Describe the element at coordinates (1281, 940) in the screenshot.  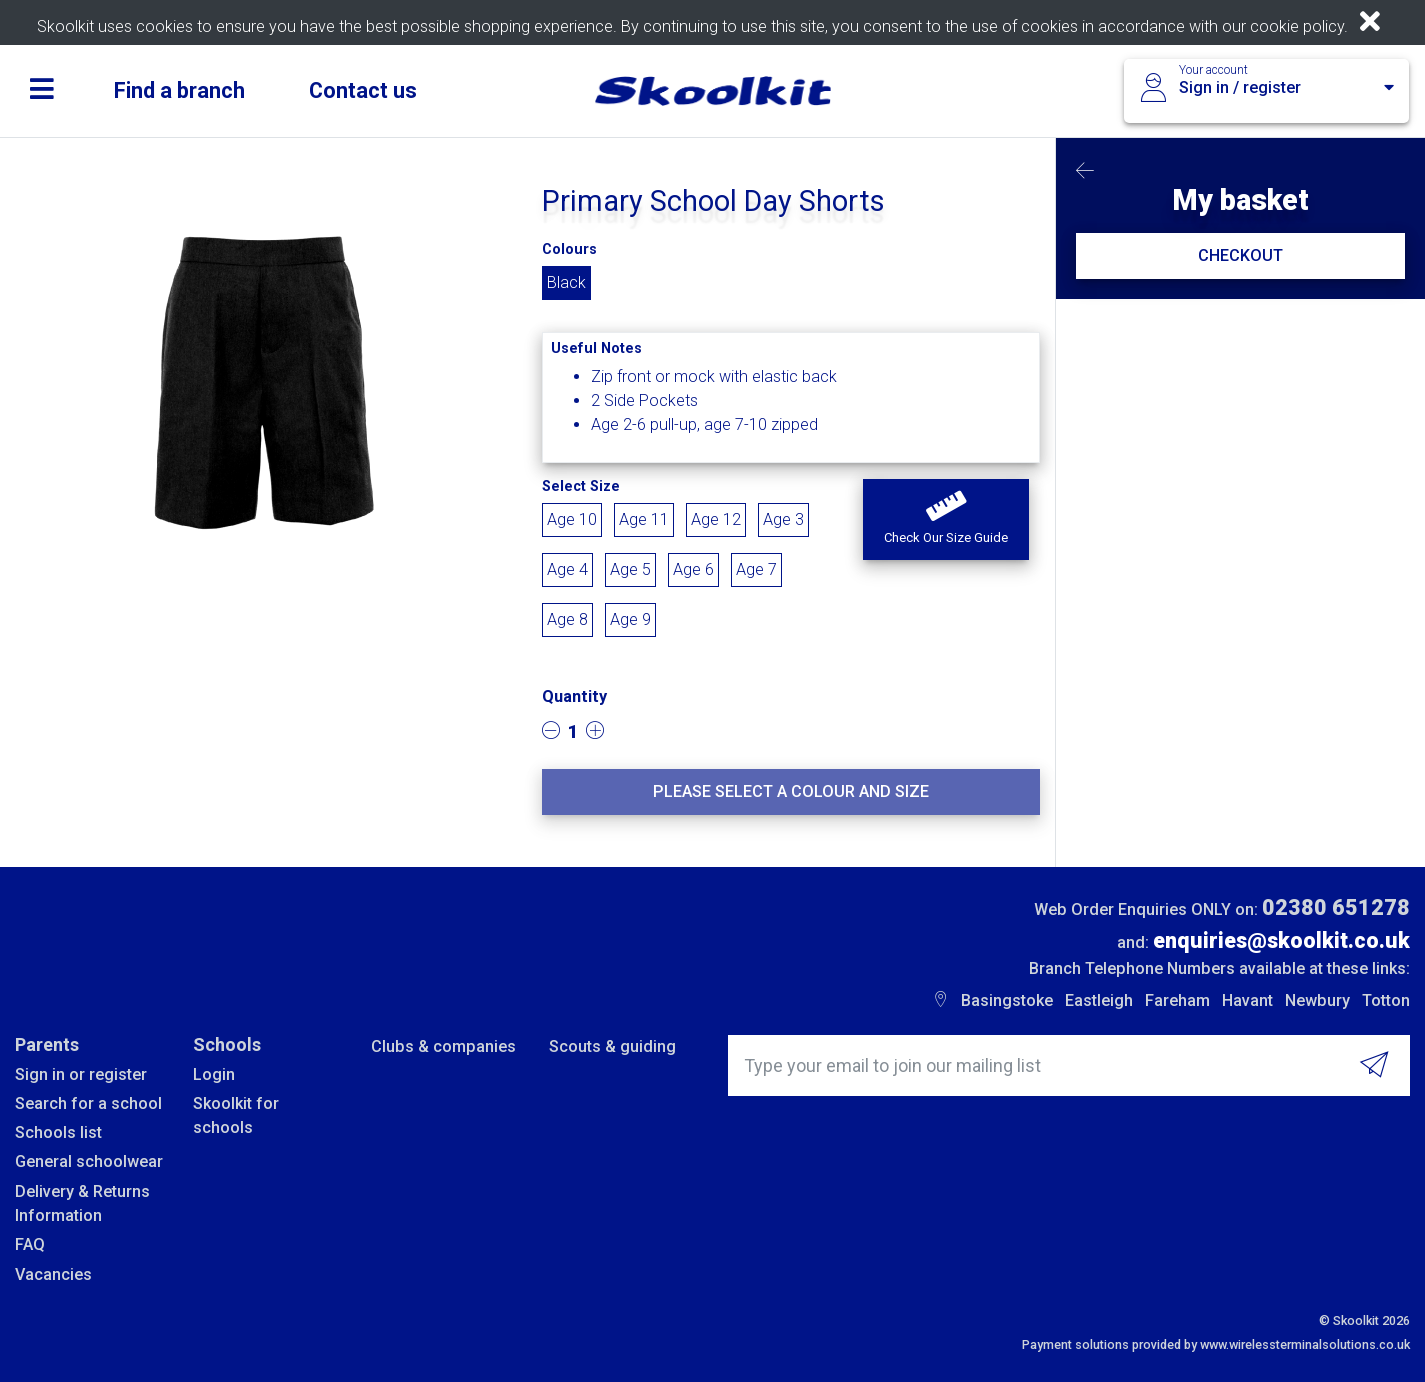
I see `enquiries@skoolkit.co.uk` at that location.